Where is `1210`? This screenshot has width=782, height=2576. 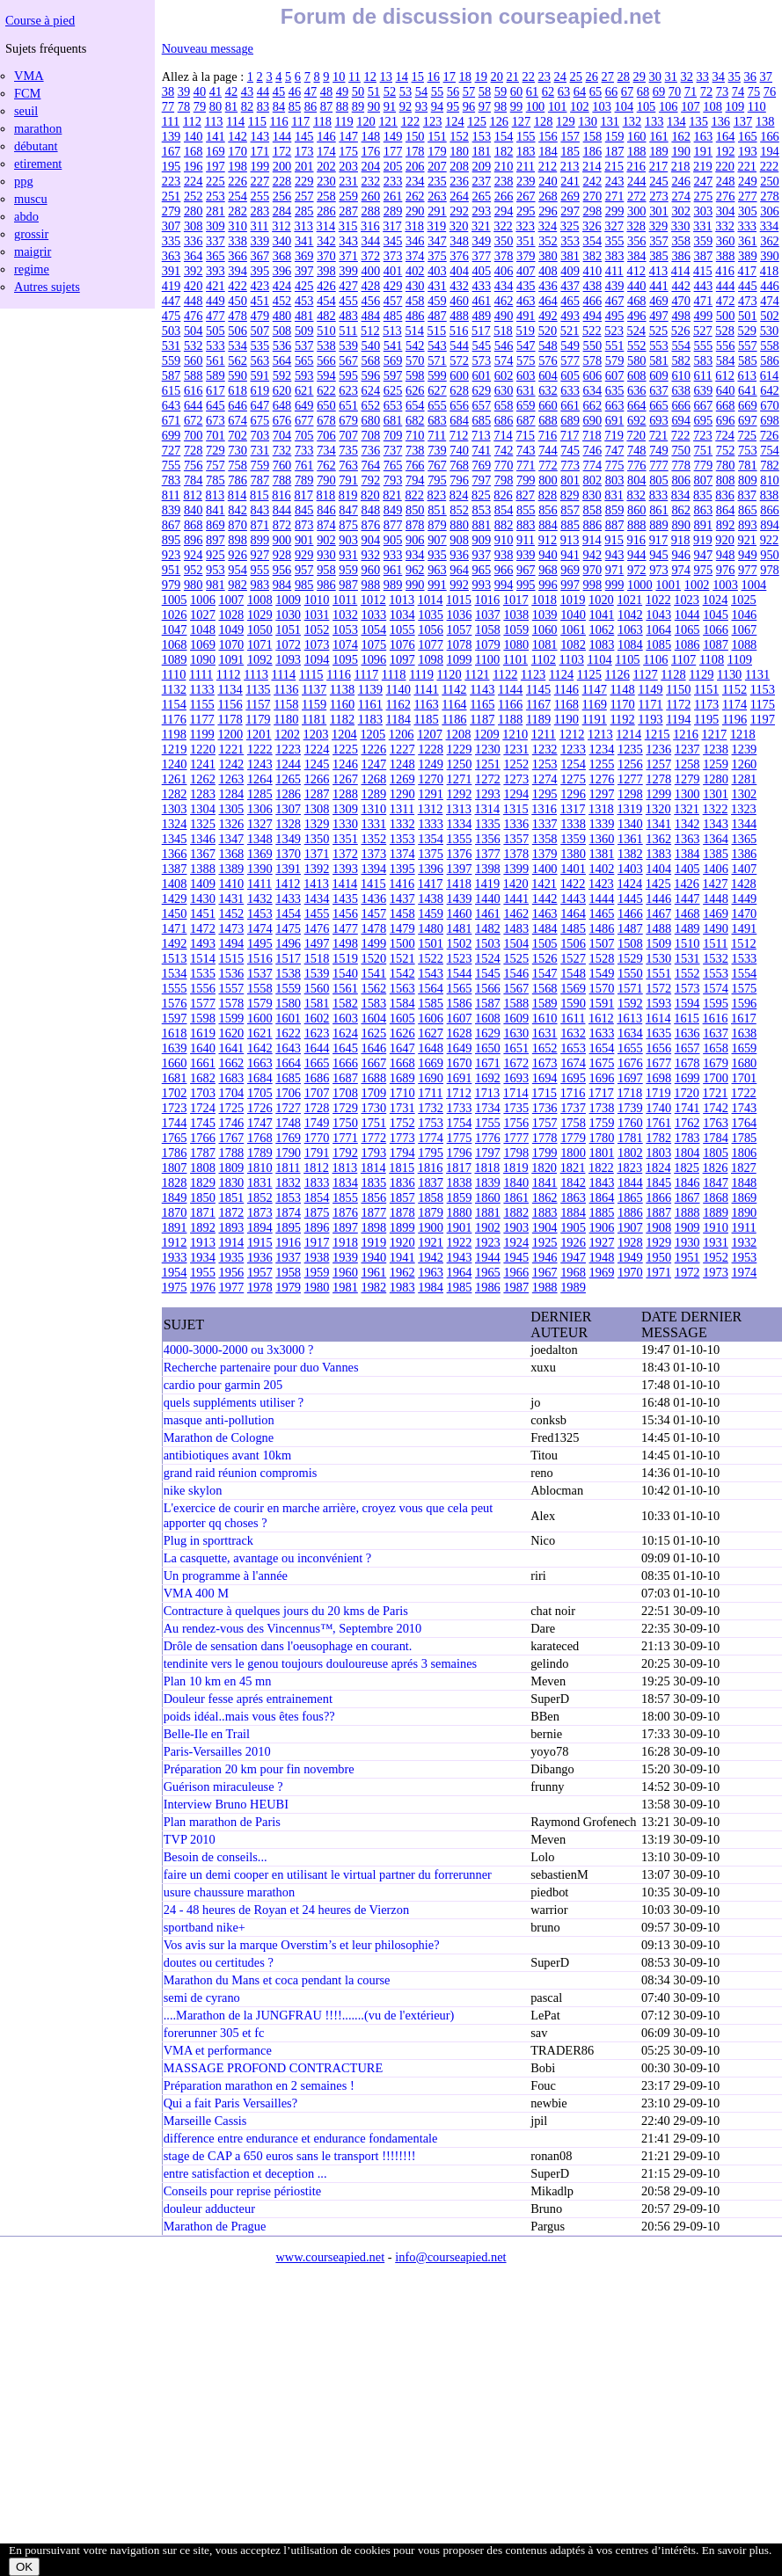
1210 is located at coordinates (515, 734).